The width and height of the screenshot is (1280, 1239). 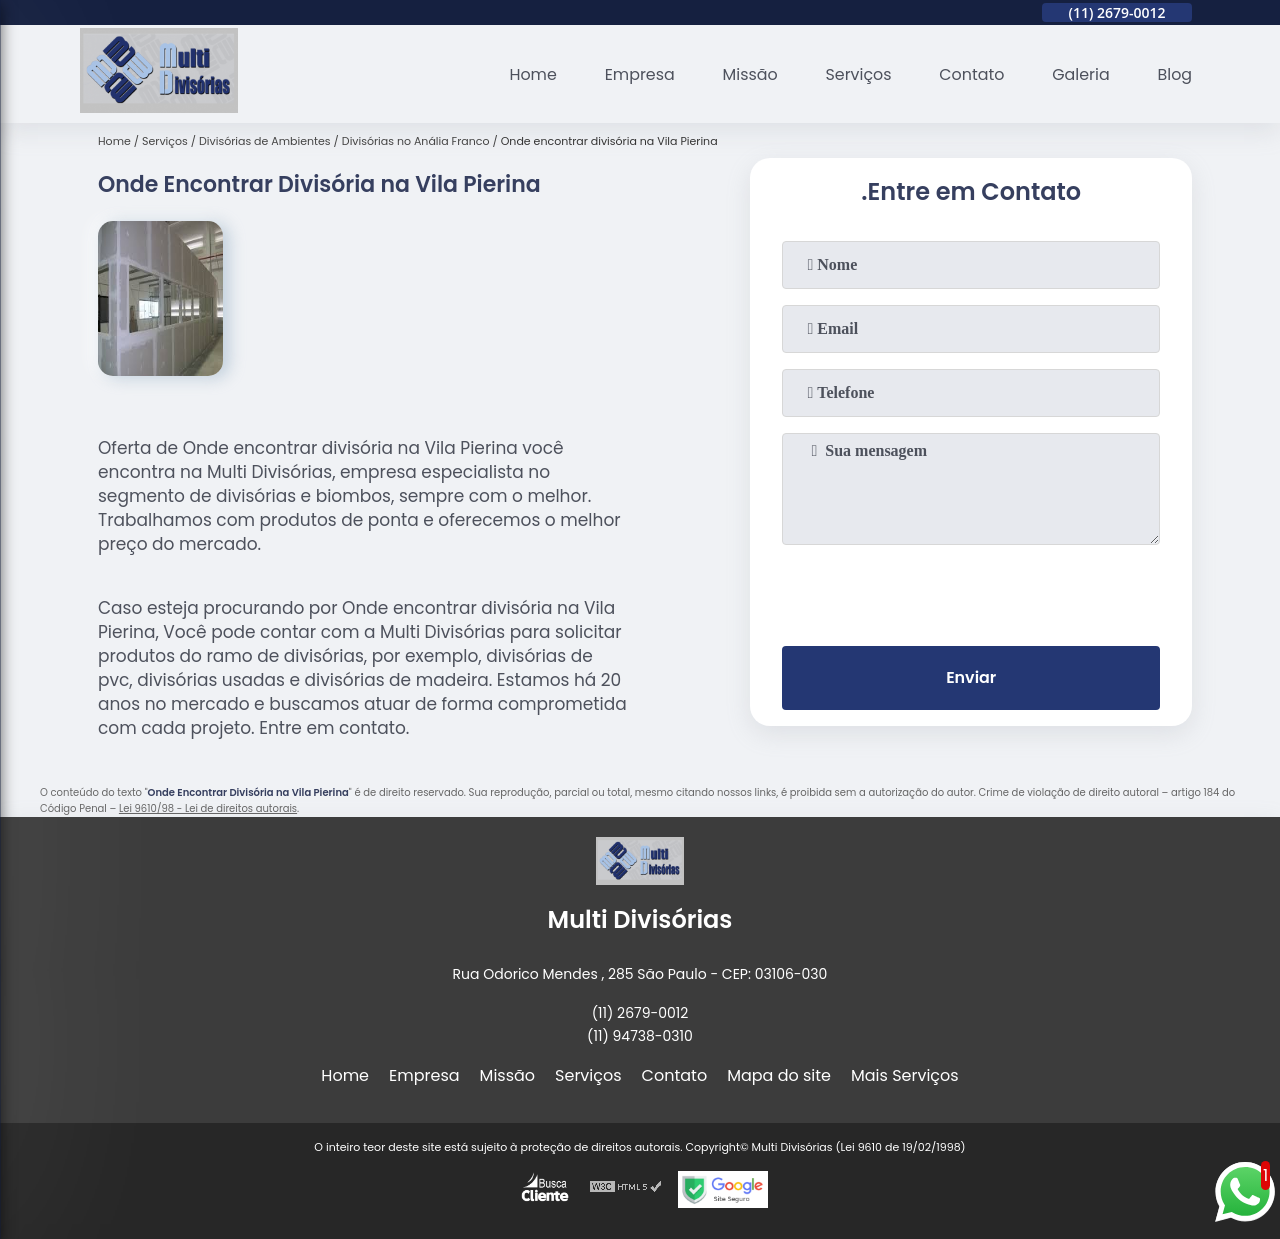 What do you see at coordinates (779, 1075) in the screenshot?
I see `Mapa do site` at bounding box center [779, 1075].